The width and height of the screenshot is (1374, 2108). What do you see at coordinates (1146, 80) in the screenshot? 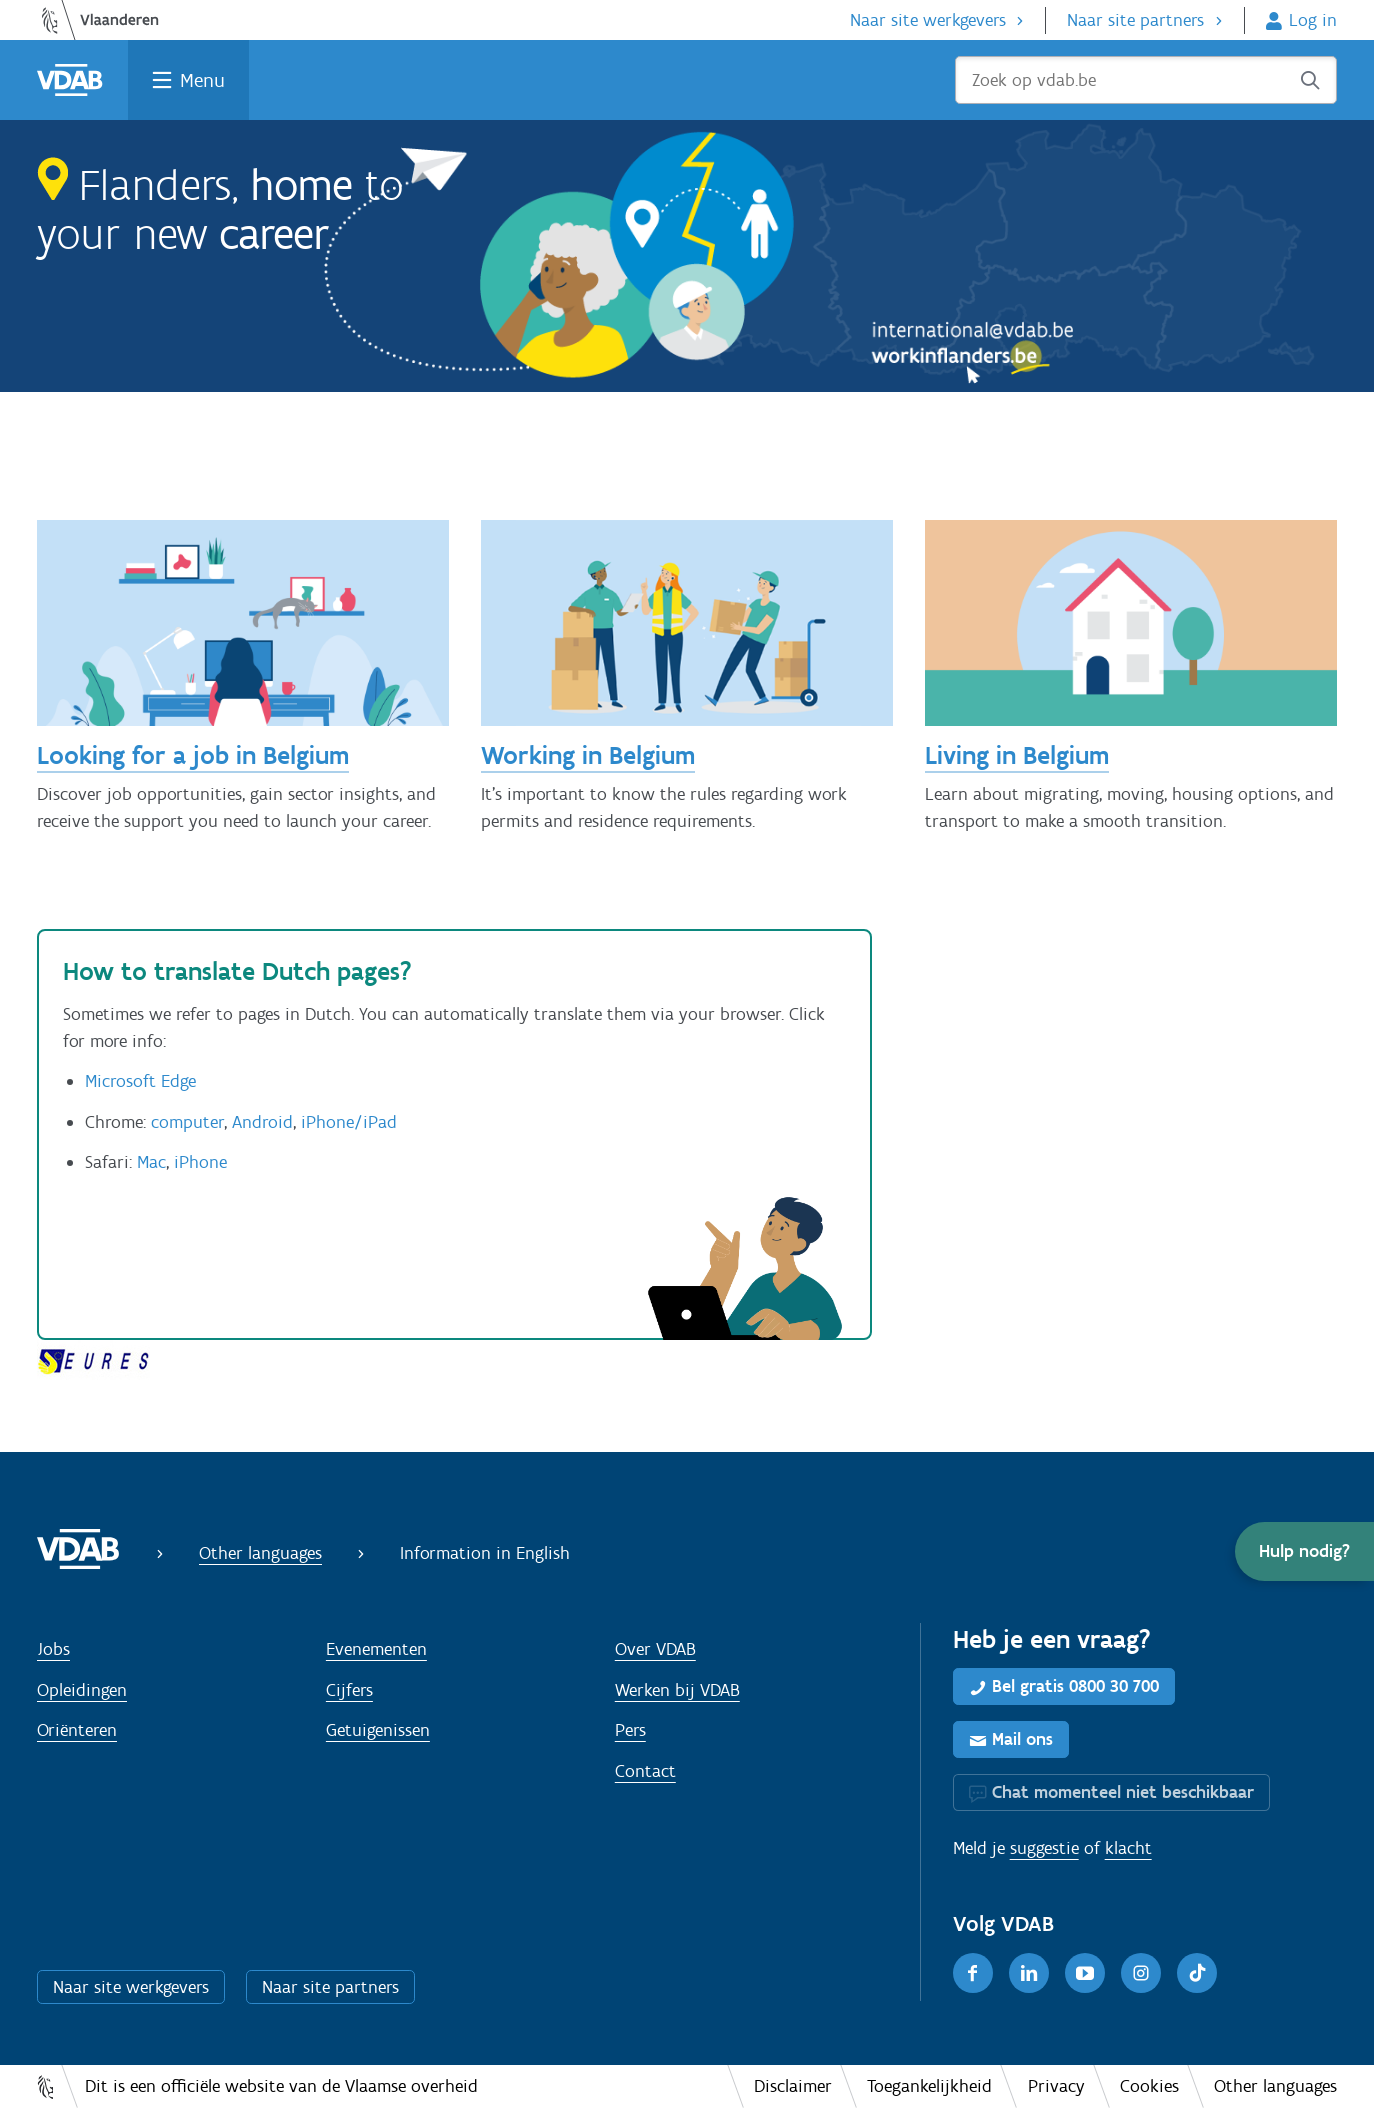
I see `[Zoek op vdab.be]` at bounding box center [1146, 80].